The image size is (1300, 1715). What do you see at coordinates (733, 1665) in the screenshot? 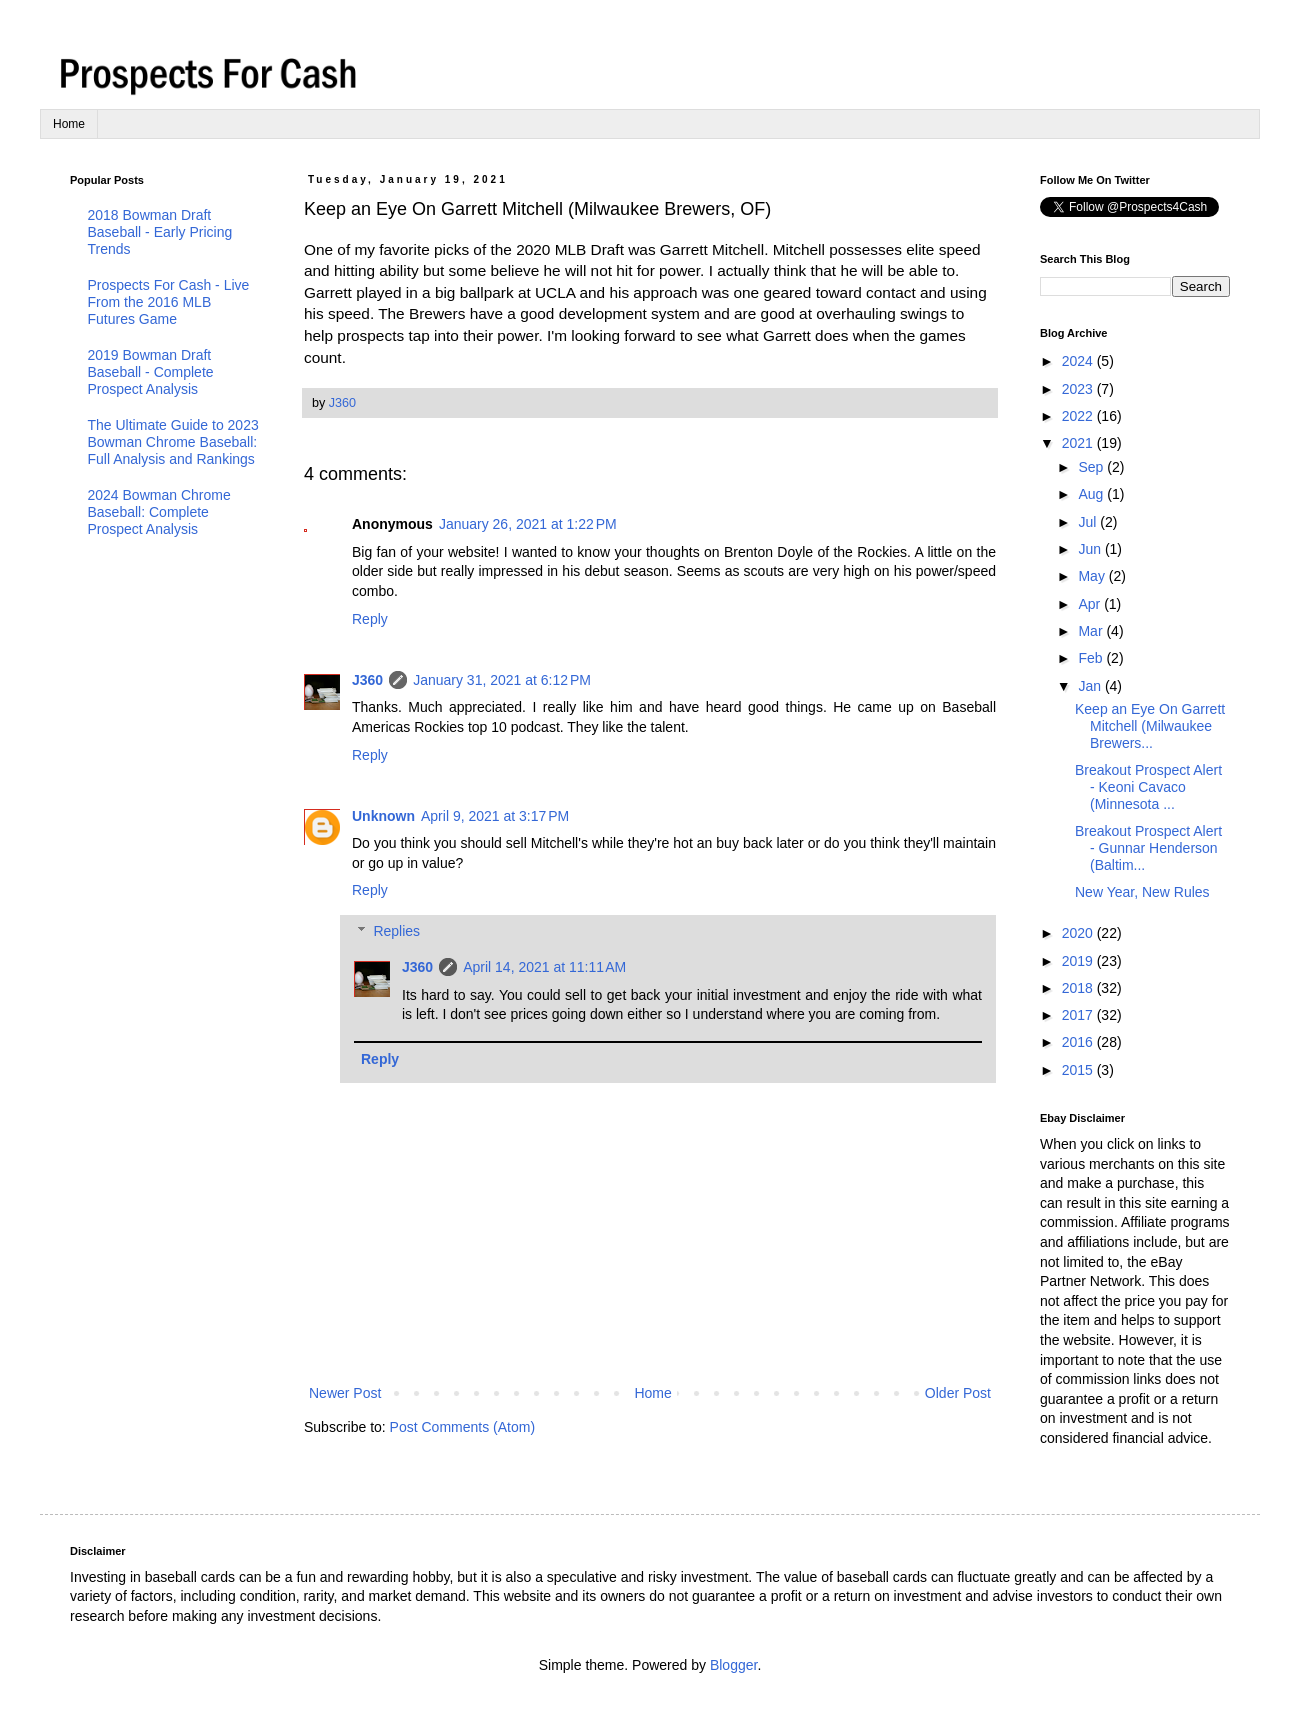
I see `Blogger` at bounding box center [733, 1665].